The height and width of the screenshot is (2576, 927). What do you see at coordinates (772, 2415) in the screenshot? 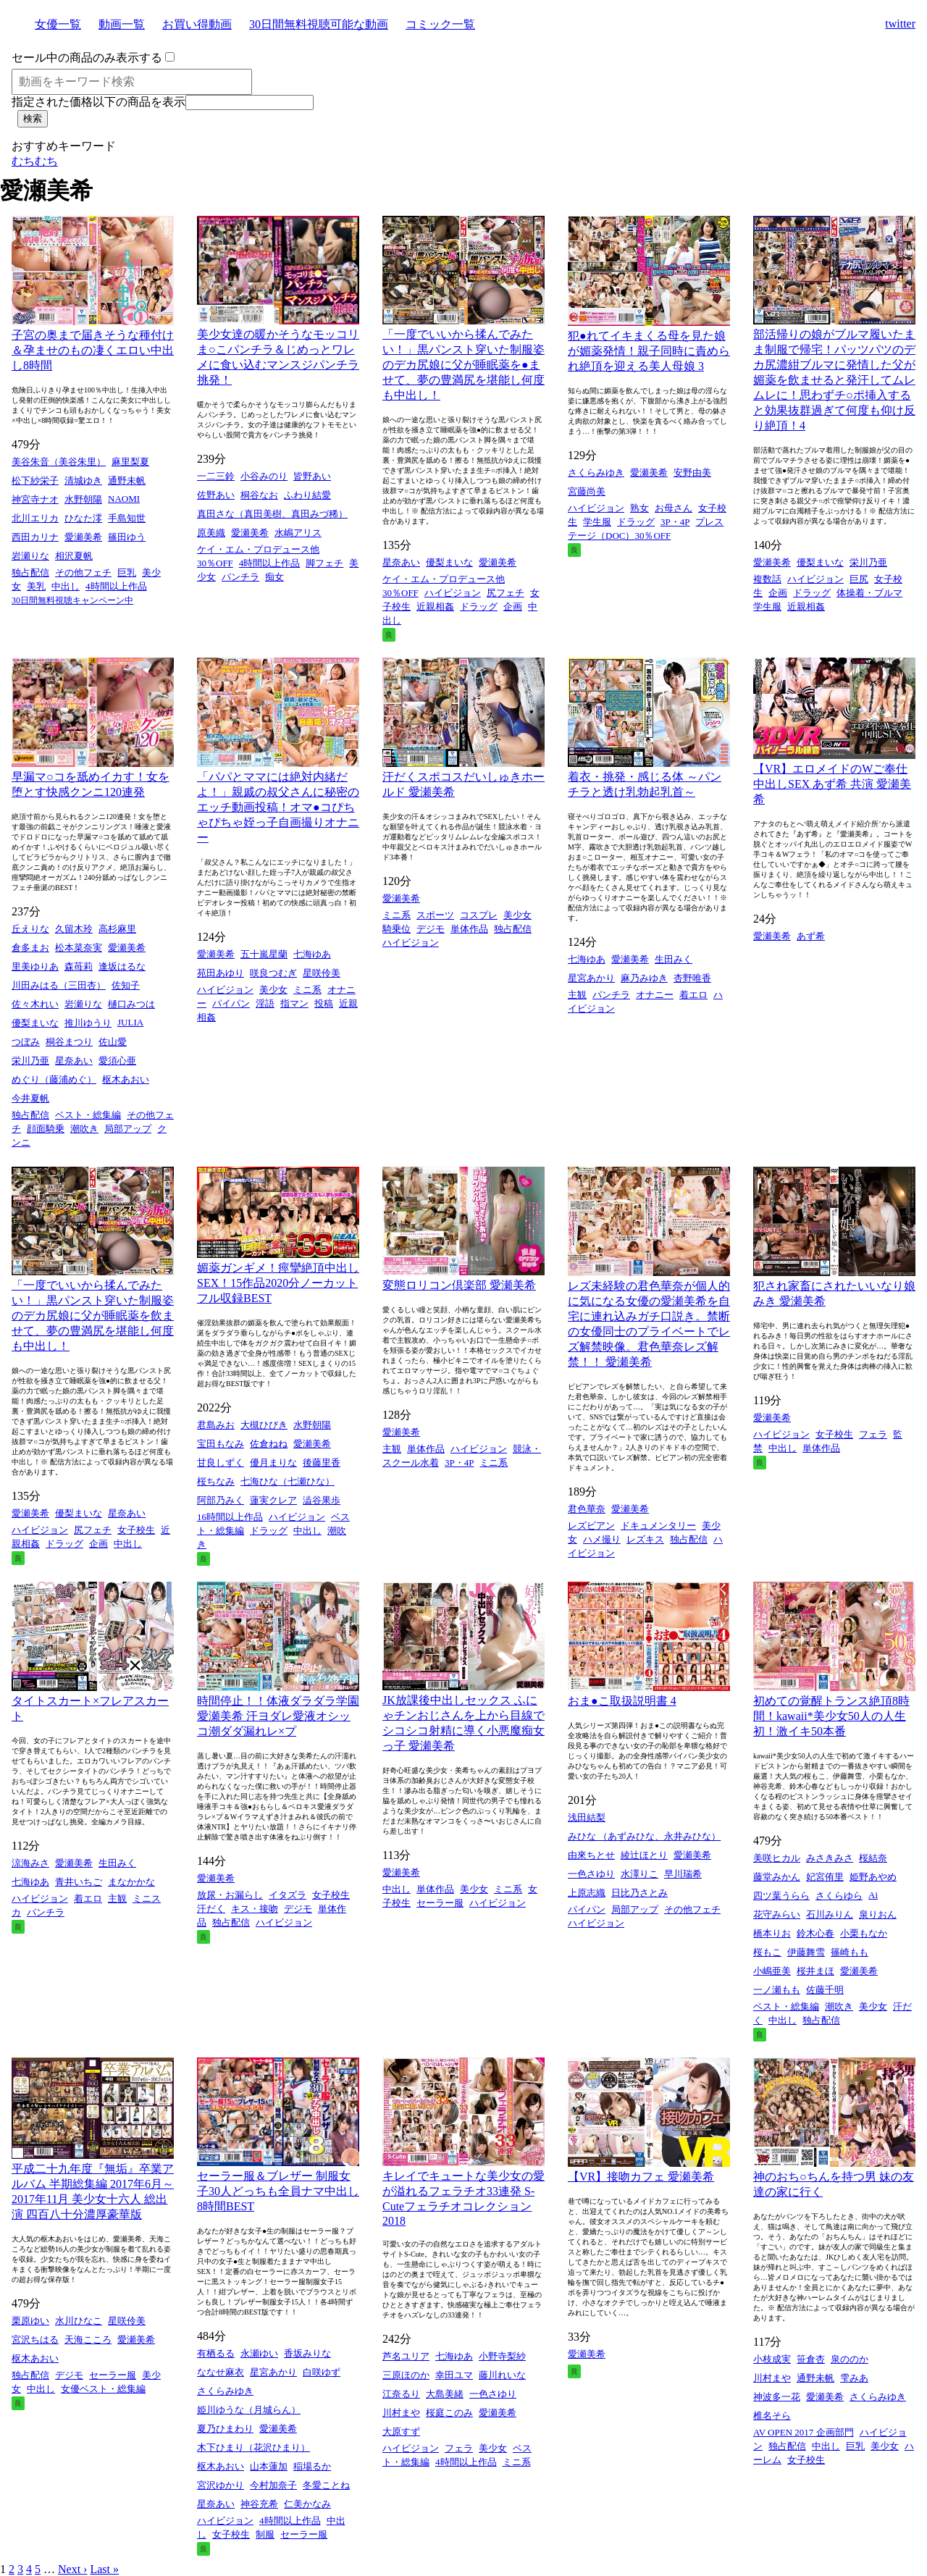
I see `椎名そら` at bounding box center [772, 2415].